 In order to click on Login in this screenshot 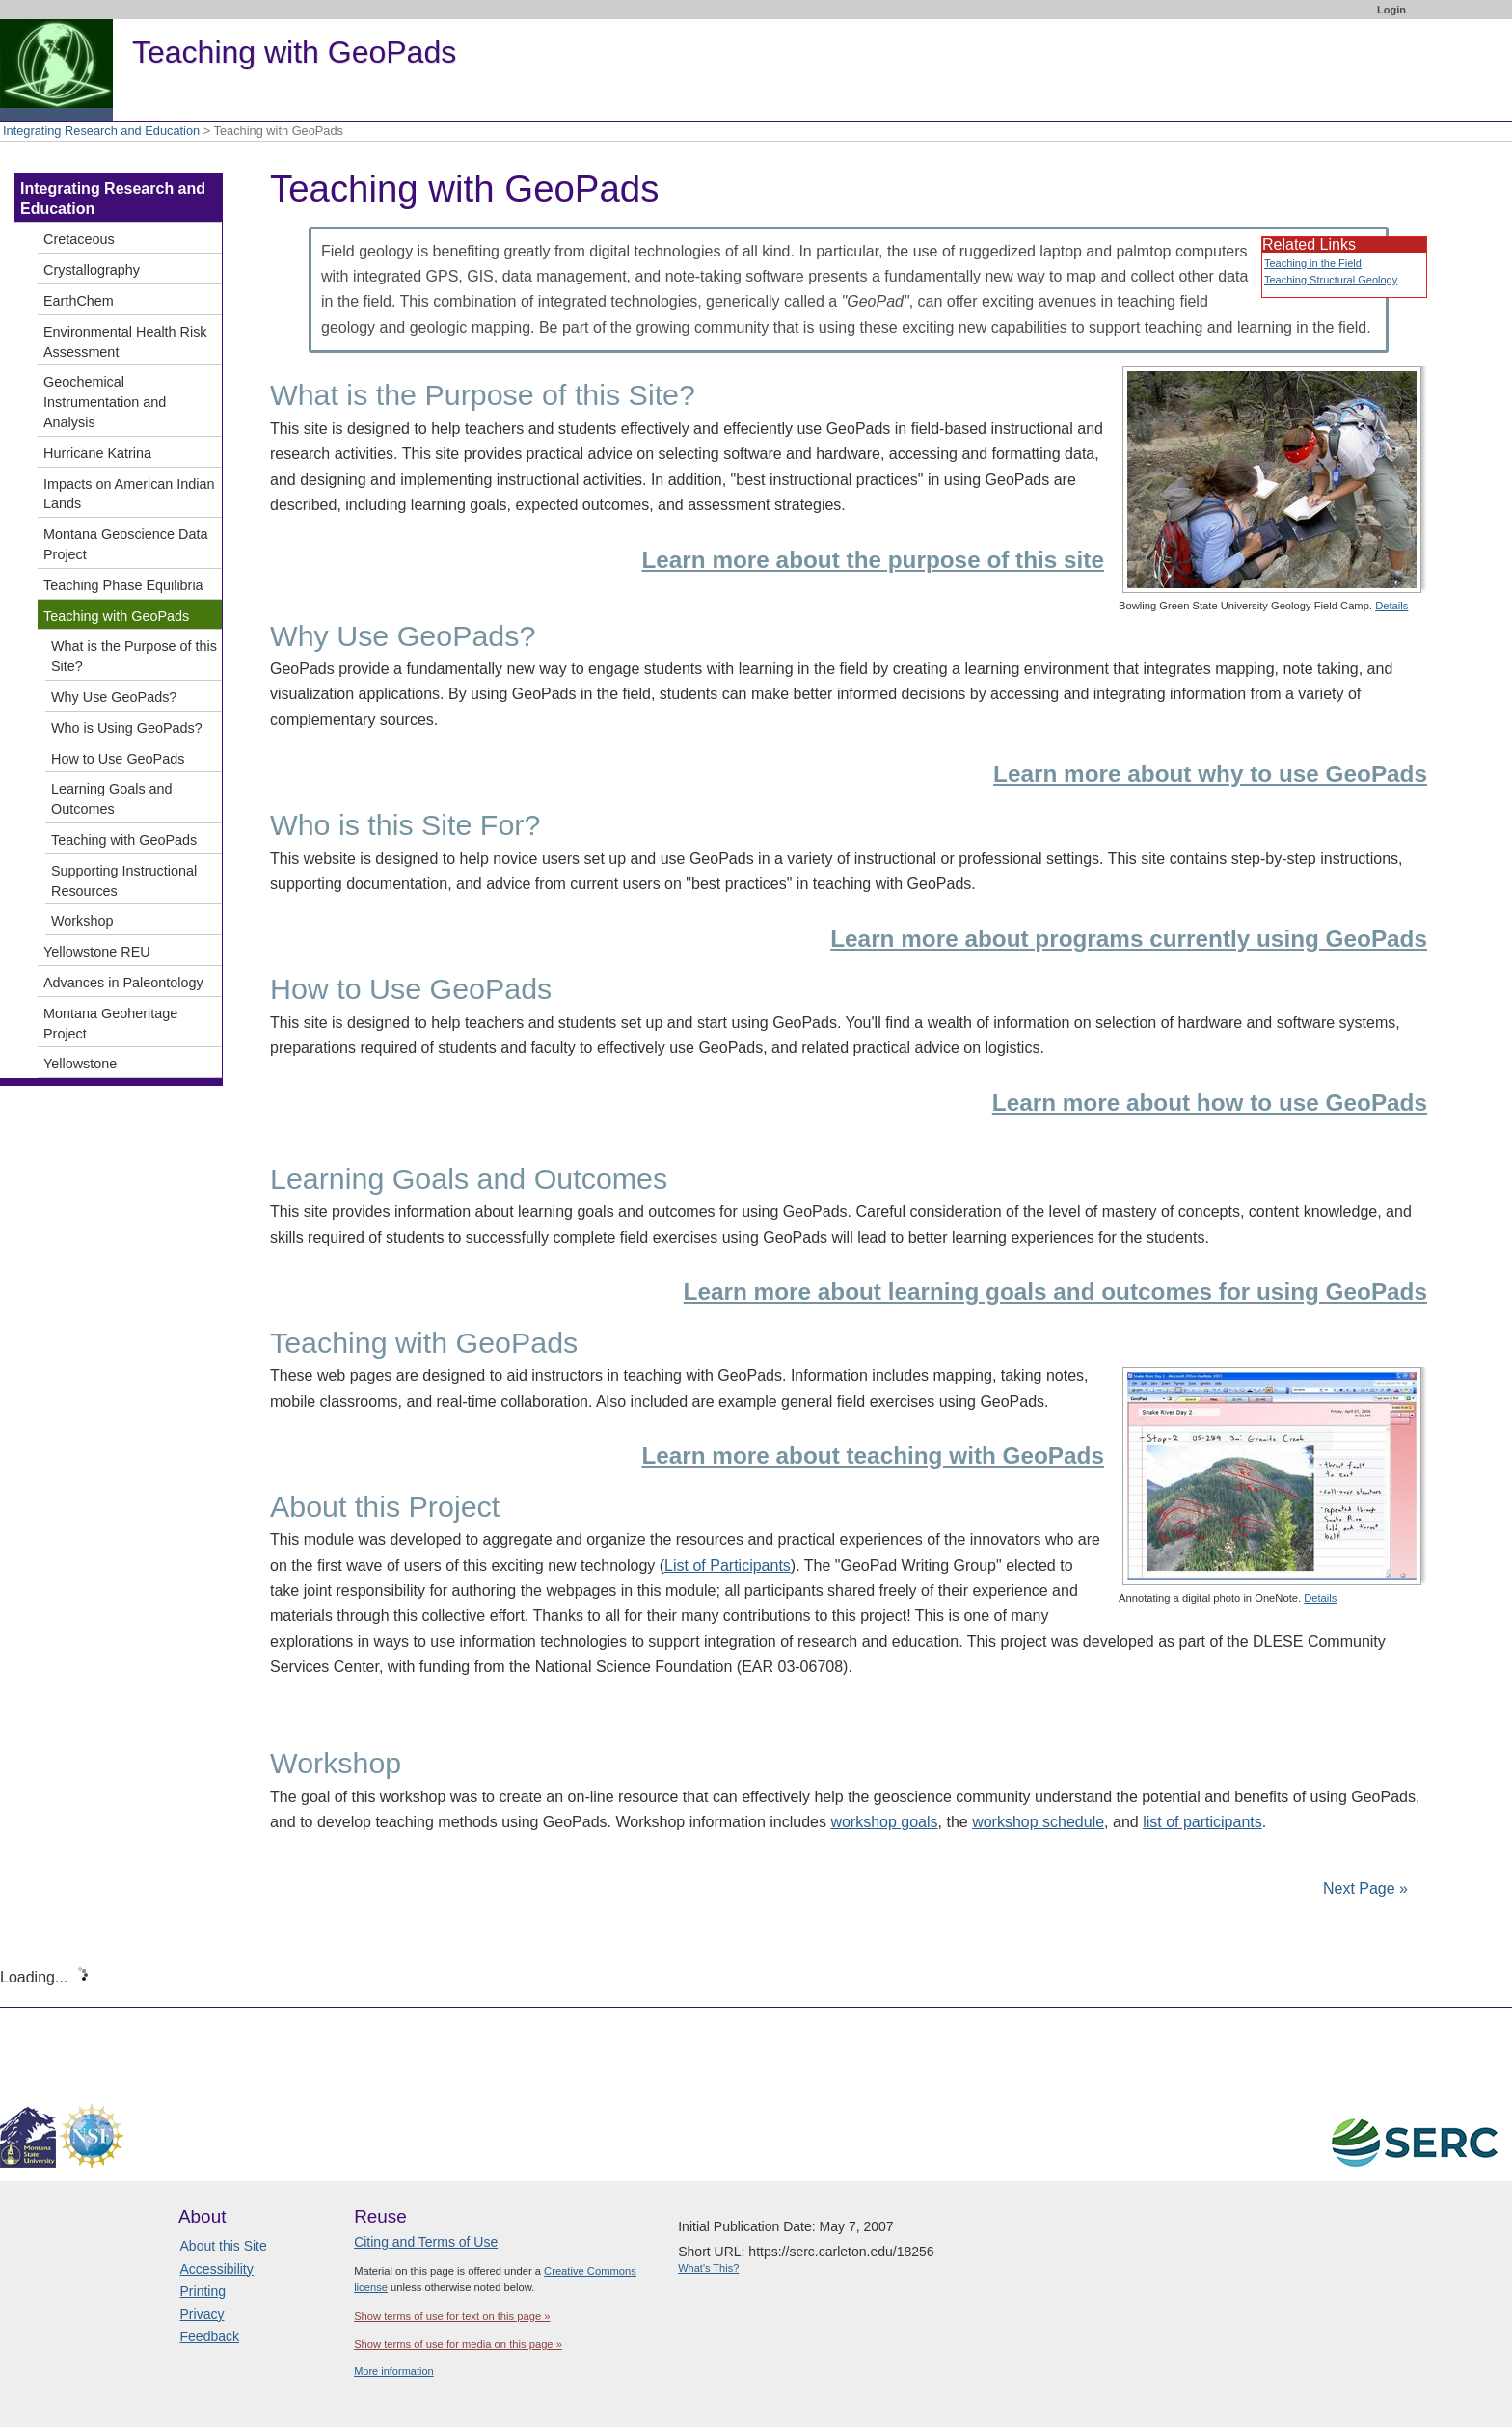, I will do `click(1391, 9)`.